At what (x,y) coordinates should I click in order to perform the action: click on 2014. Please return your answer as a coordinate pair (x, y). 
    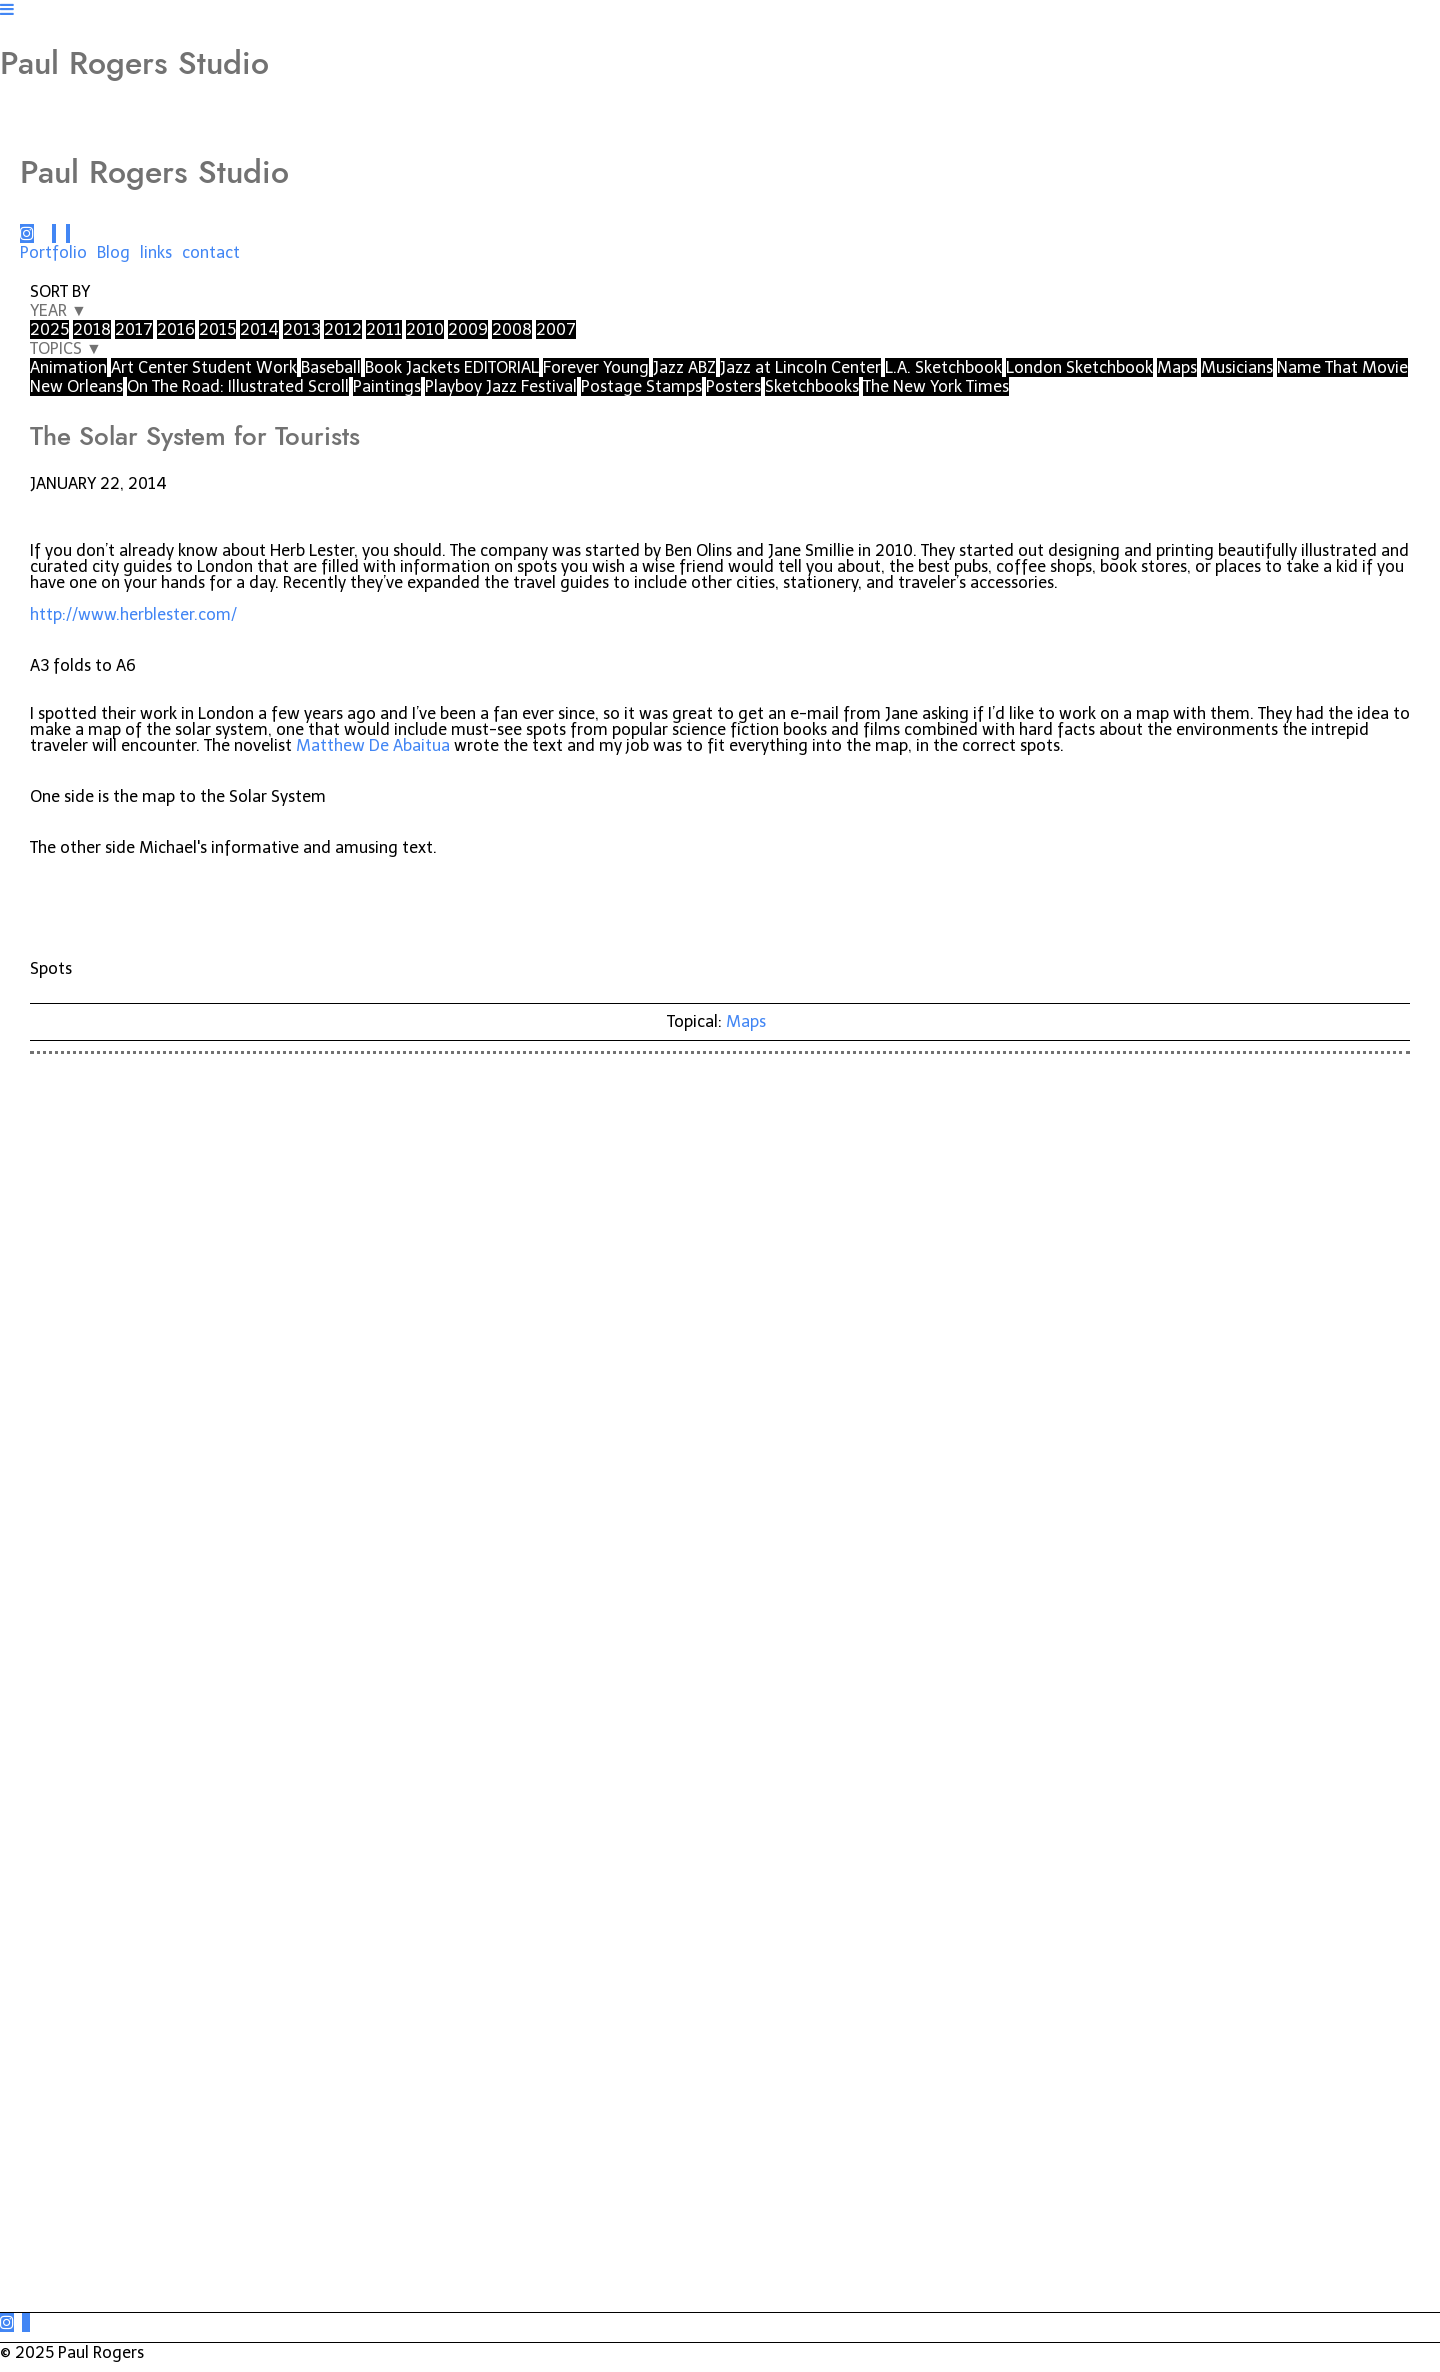
    Looking at the image, I should click on (259, 329).